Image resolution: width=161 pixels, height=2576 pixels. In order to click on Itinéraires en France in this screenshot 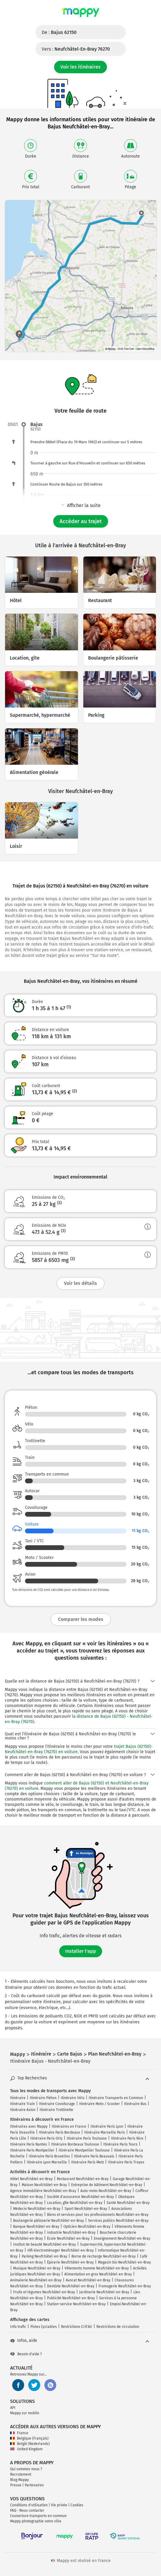, I will do `click(69, 2126)`.